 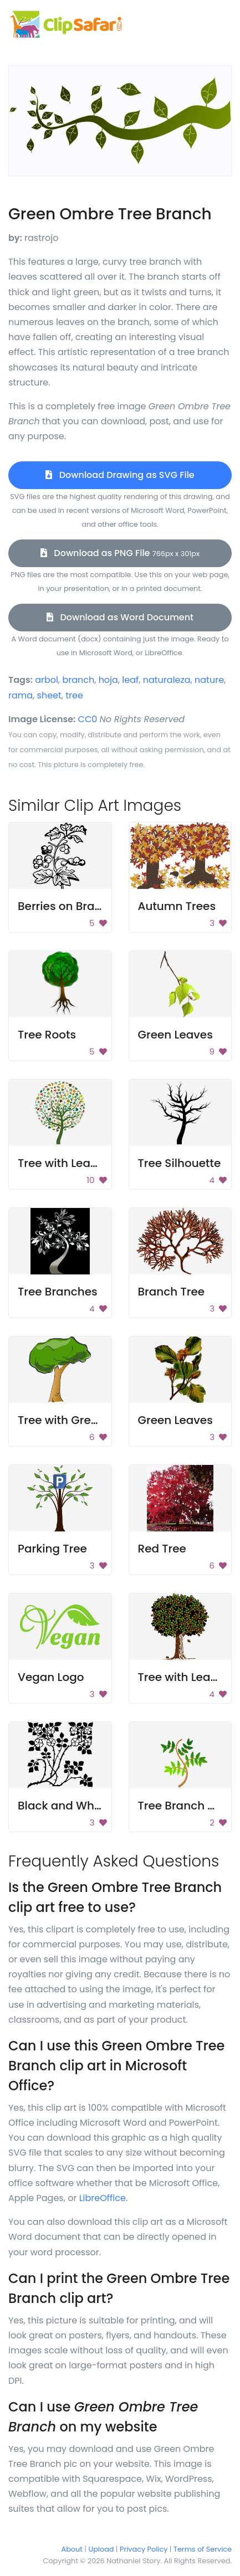 What do you see at coordinates (46, 679) in the screenshot?
I see `arbol` at bounding box center [46, 679].